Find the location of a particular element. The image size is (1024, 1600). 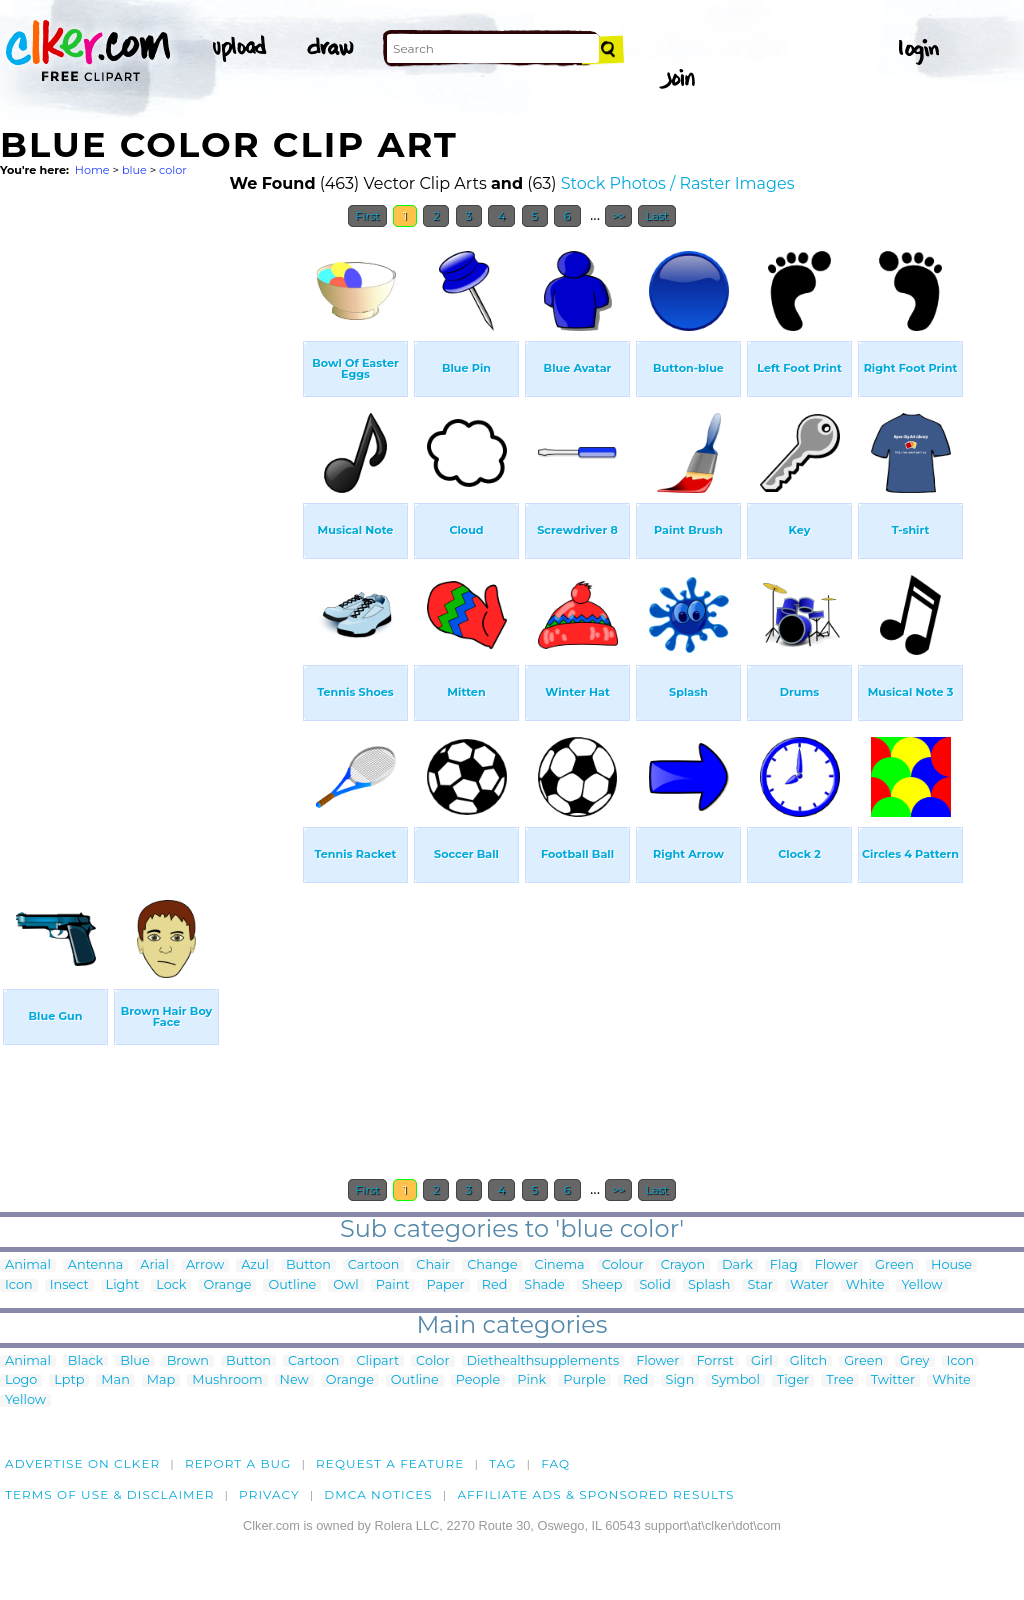

Red is located at coordinates (495, 1285).